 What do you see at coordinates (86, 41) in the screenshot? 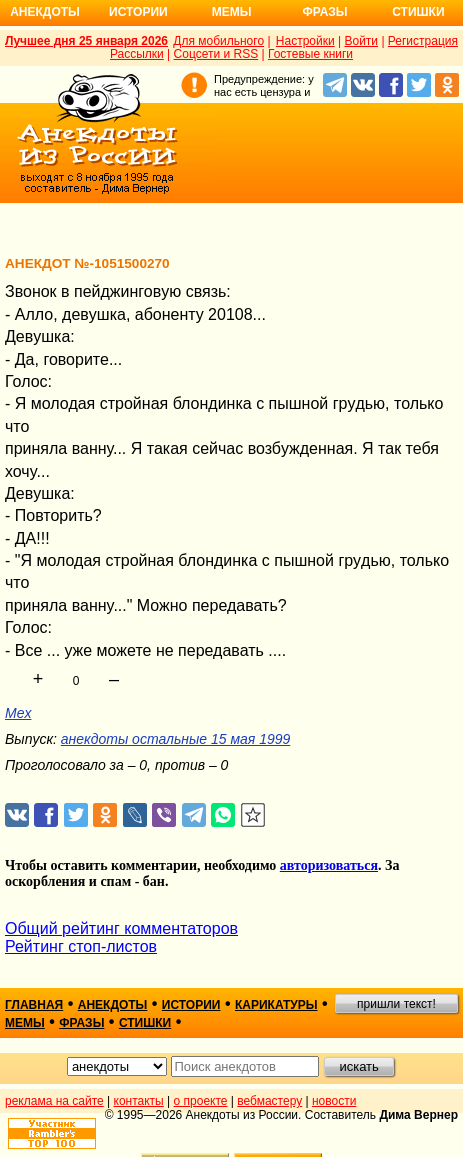
I see `Лучшее дня 25 января 2026` at bounding box center [86, 41].